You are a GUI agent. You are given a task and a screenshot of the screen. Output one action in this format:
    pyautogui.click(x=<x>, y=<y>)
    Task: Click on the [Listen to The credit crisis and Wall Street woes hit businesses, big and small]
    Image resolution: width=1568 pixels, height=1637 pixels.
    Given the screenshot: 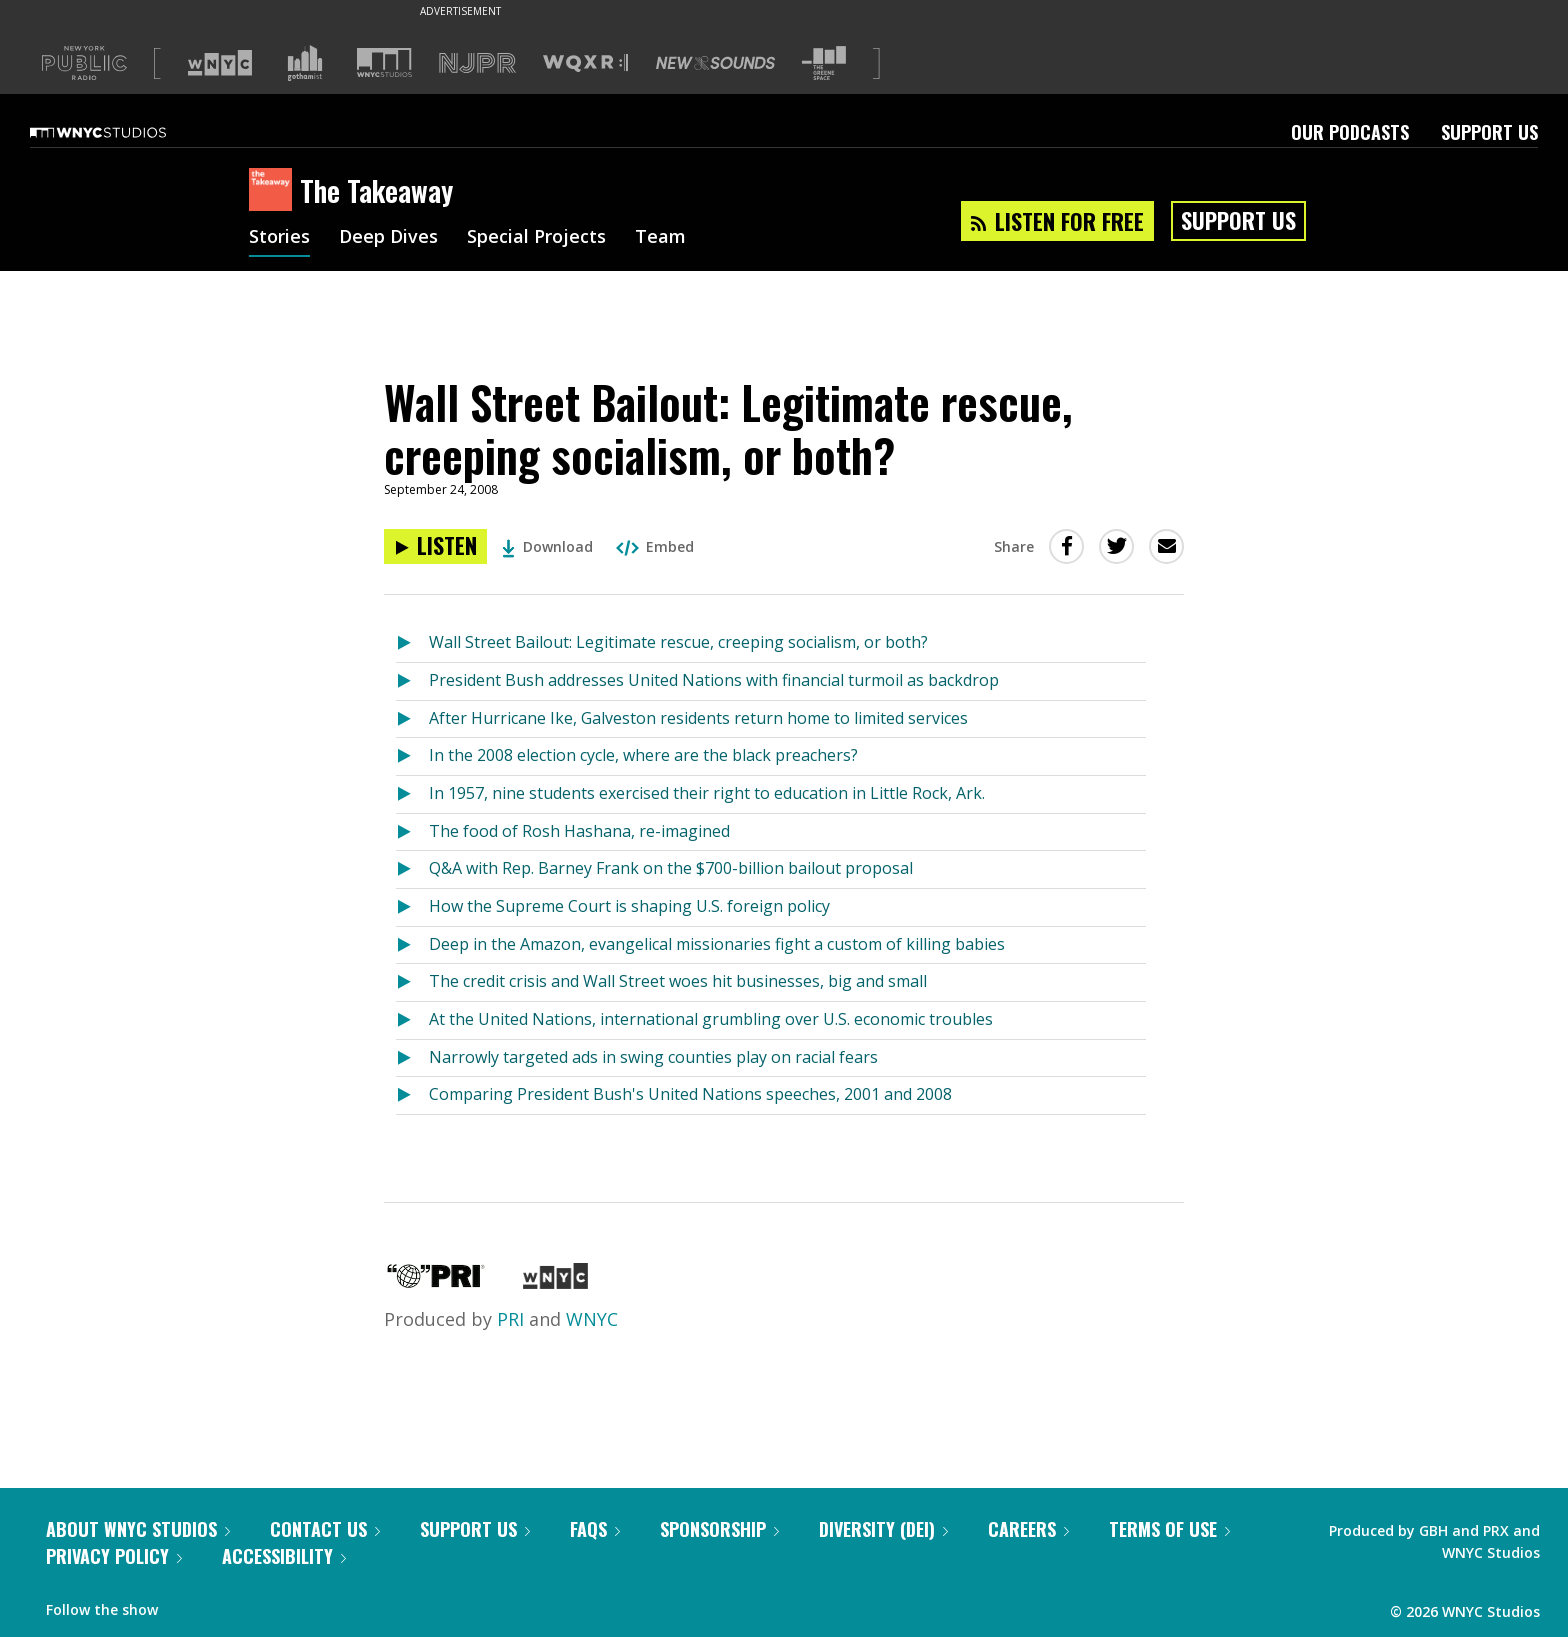 What is the action you would take?
    pyautogui.click(x=412, y=982)
    